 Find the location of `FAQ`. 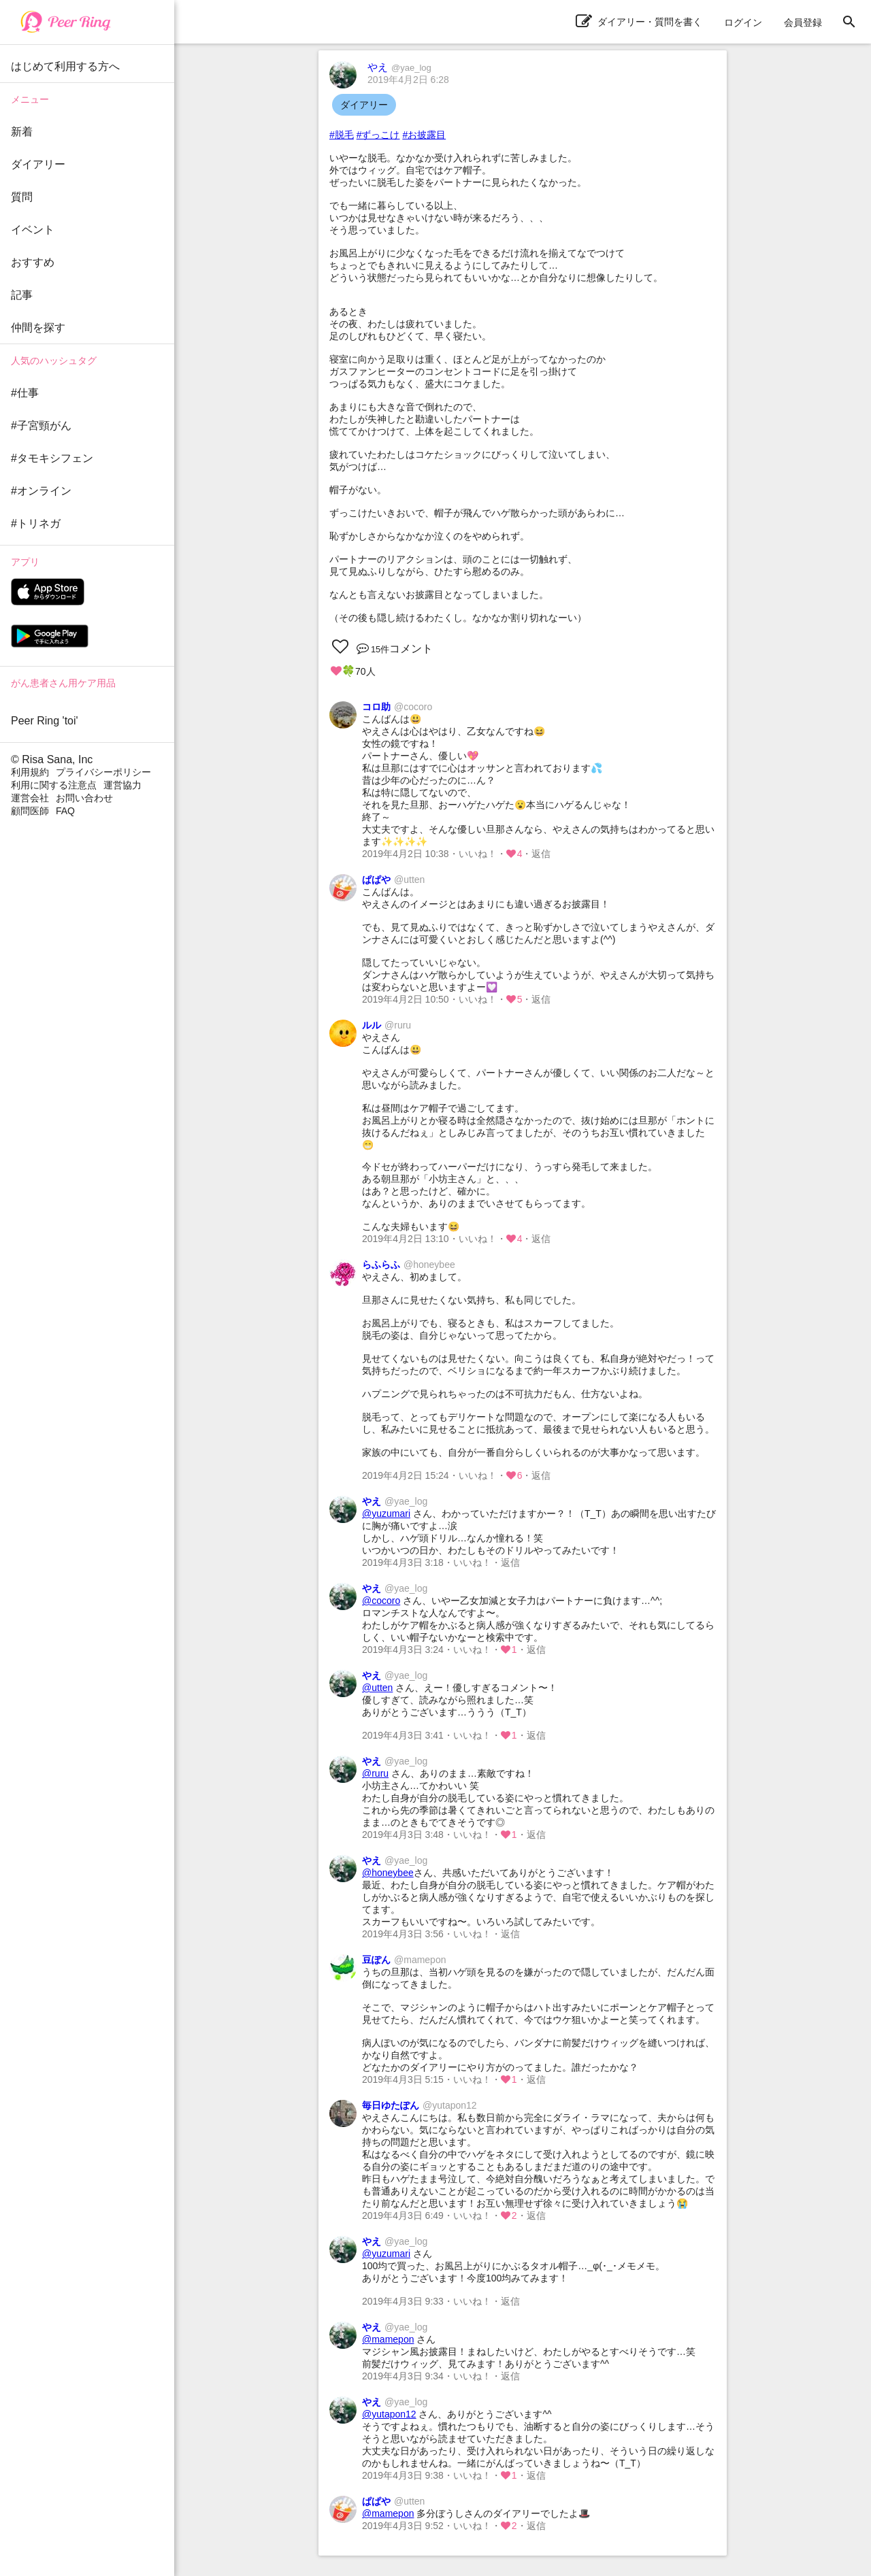

FAQ is located at coordinates (65, 810).